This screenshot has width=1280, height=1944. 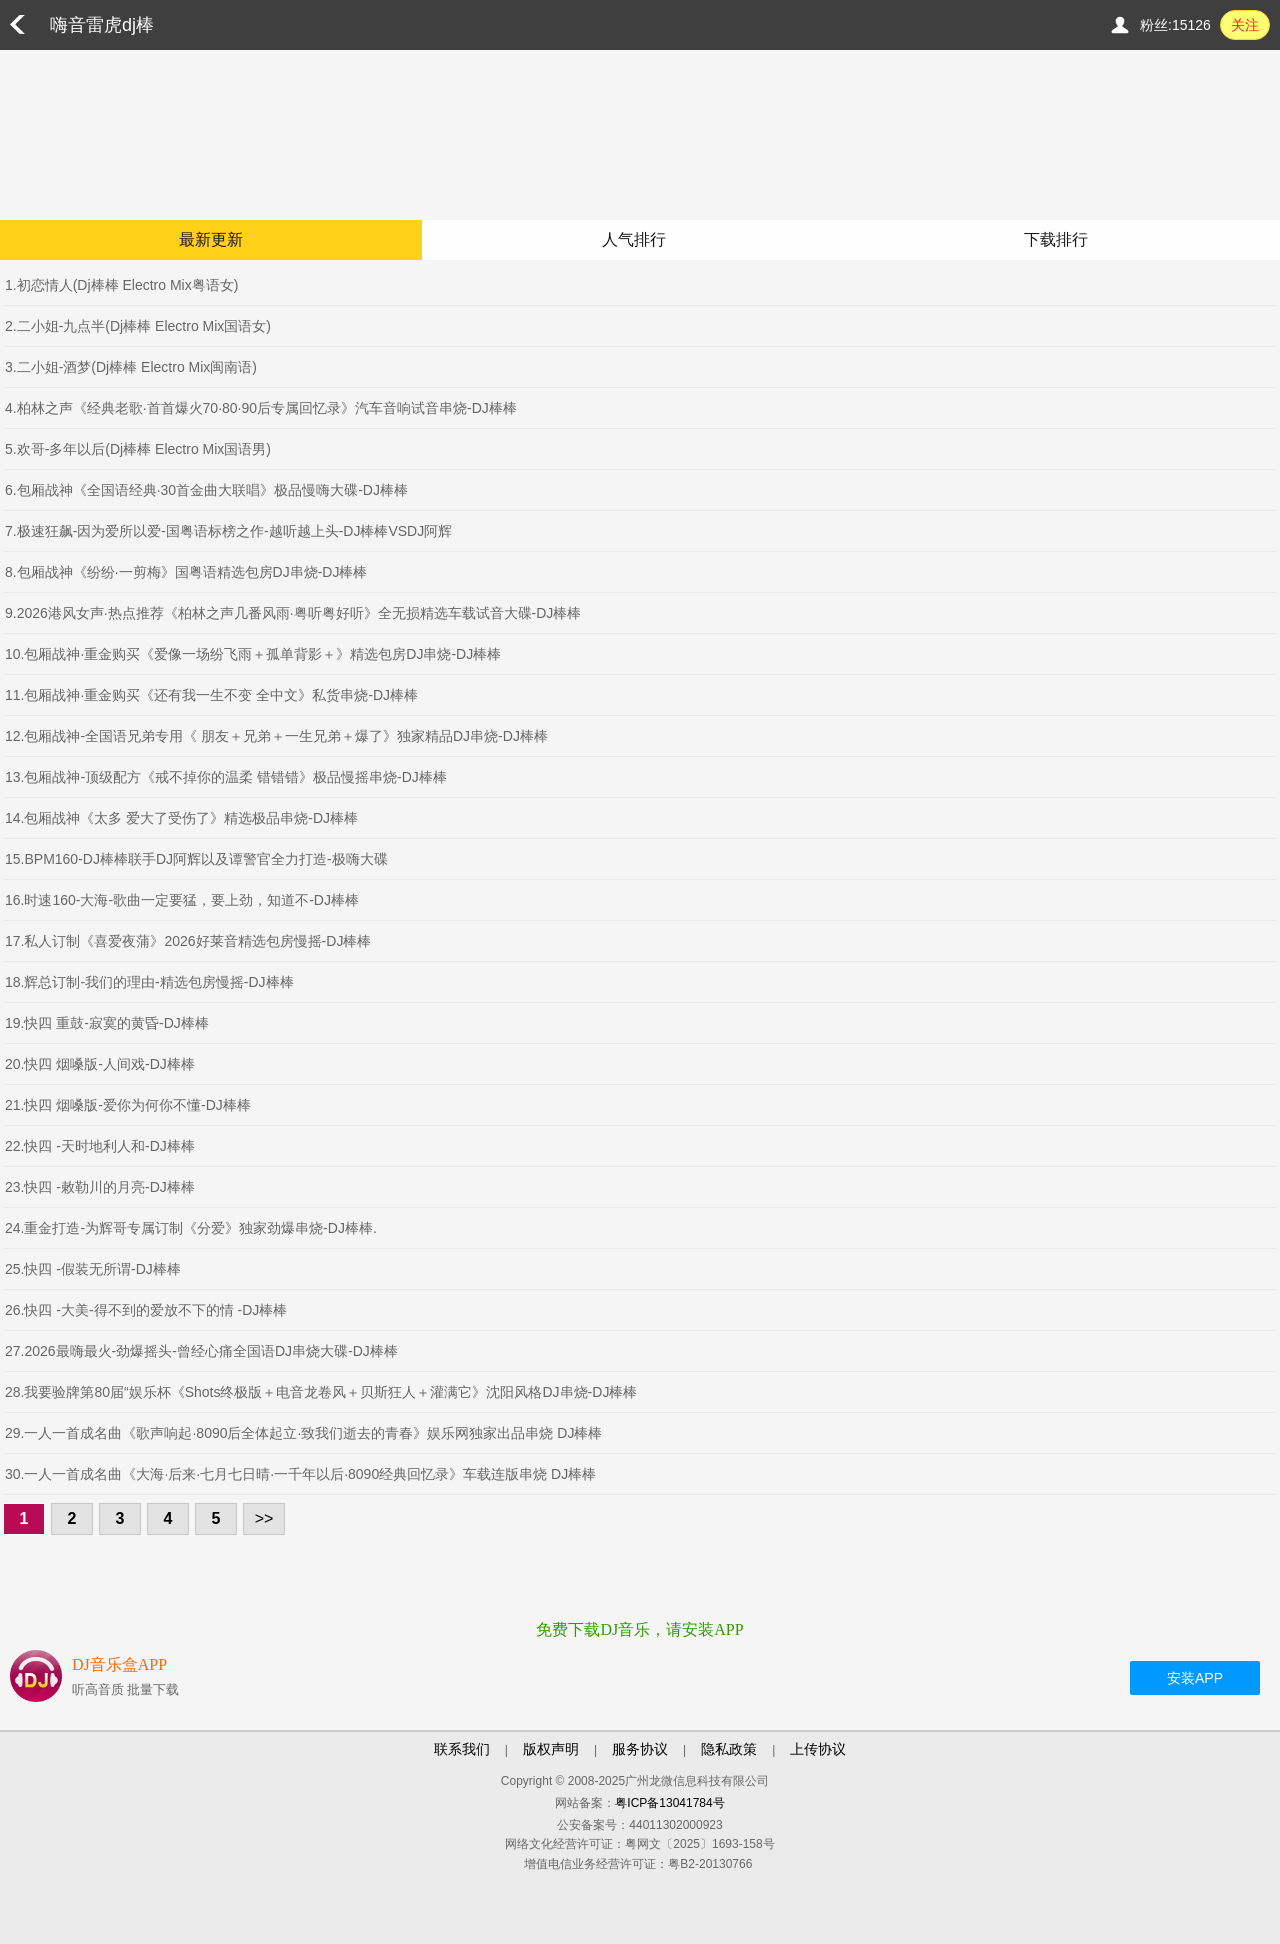 What do you see at coordinates (729, 1749) in the screenshot?
I see `隐私政策` at bounding box center [729, 1749].